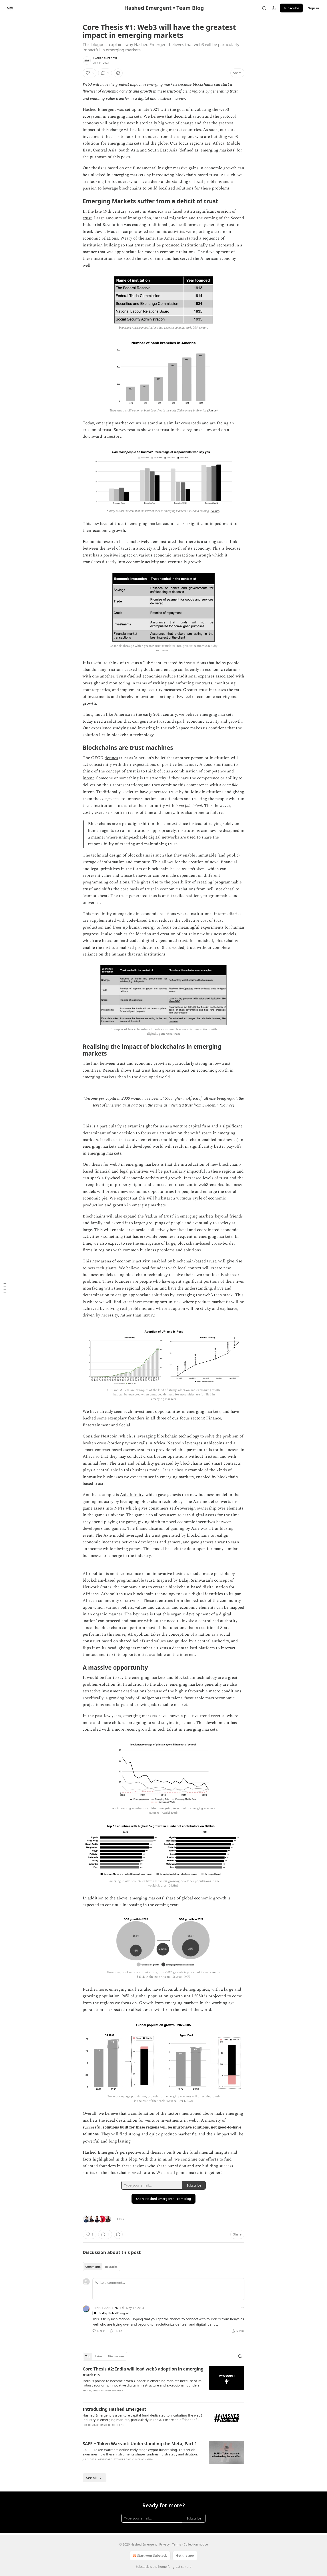  What do you see at coordinates (116, 2356) in the screenshot?
I see `Discussions [tab]` at bounding box center [116, 2356].